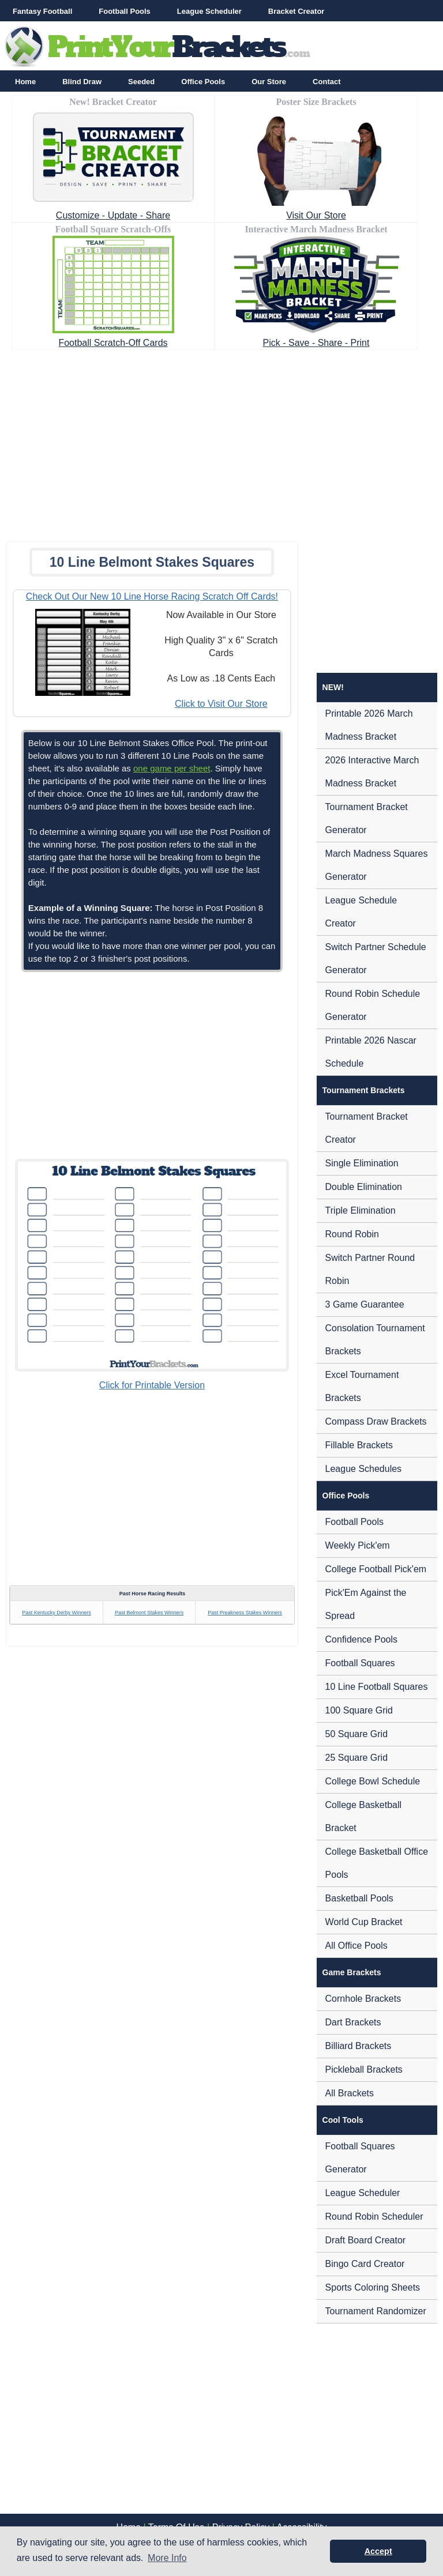 This screenshot has height=2576, width=443. What do you see at coordinates (370, 1051) in the screenshot?
I see `Printable 2026 Nascar Schedule` at bounding box center [370, 1051].